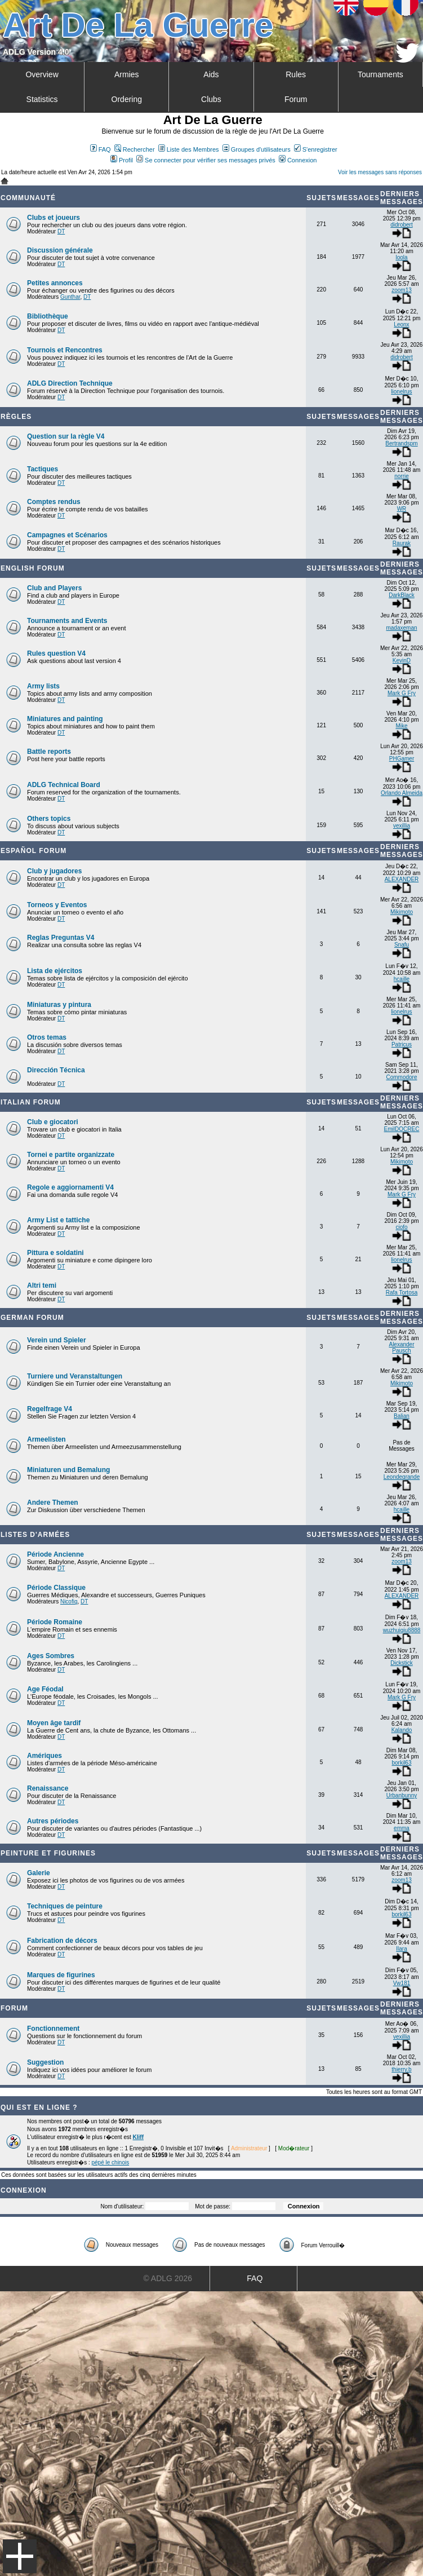 The width and height of the screenshot is (423, 2576). I want to click on ciofo, so click(401, 1227).